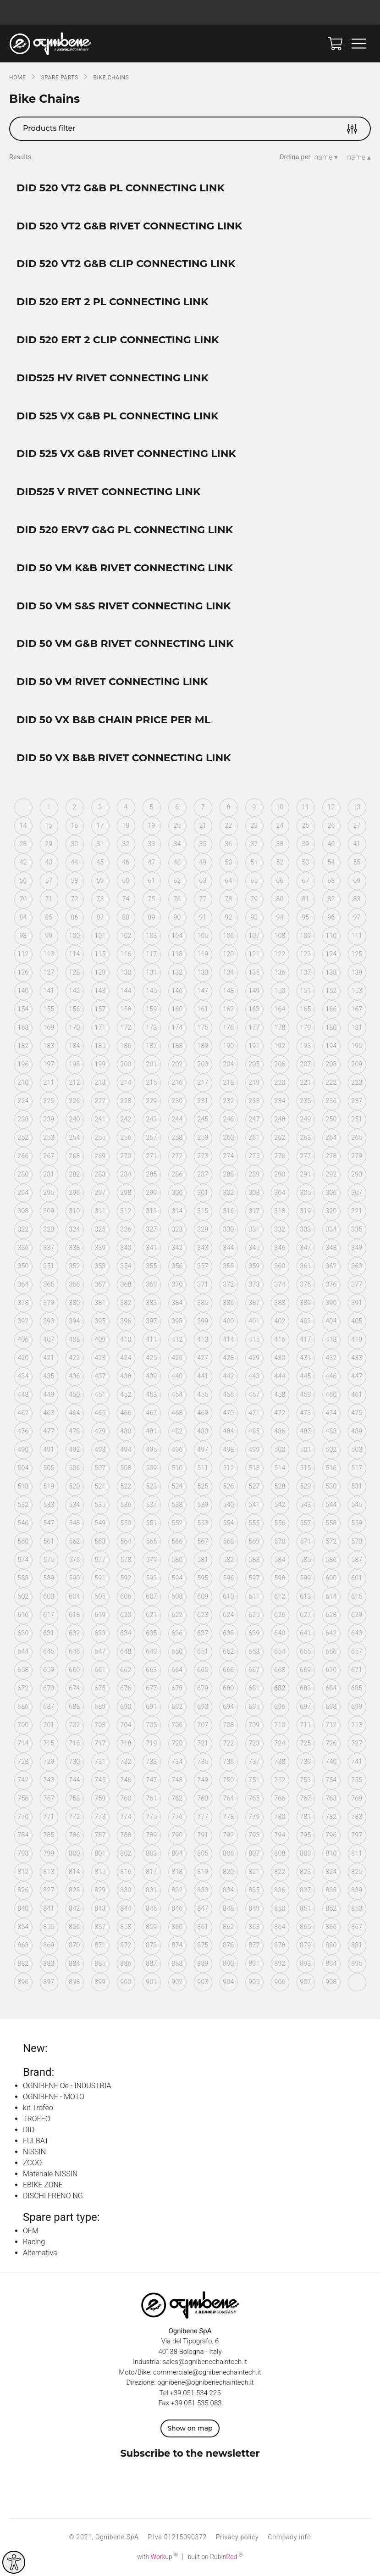  Describe the element at coordinates (228, 1559) in the screenshot. I see `582` at that location.